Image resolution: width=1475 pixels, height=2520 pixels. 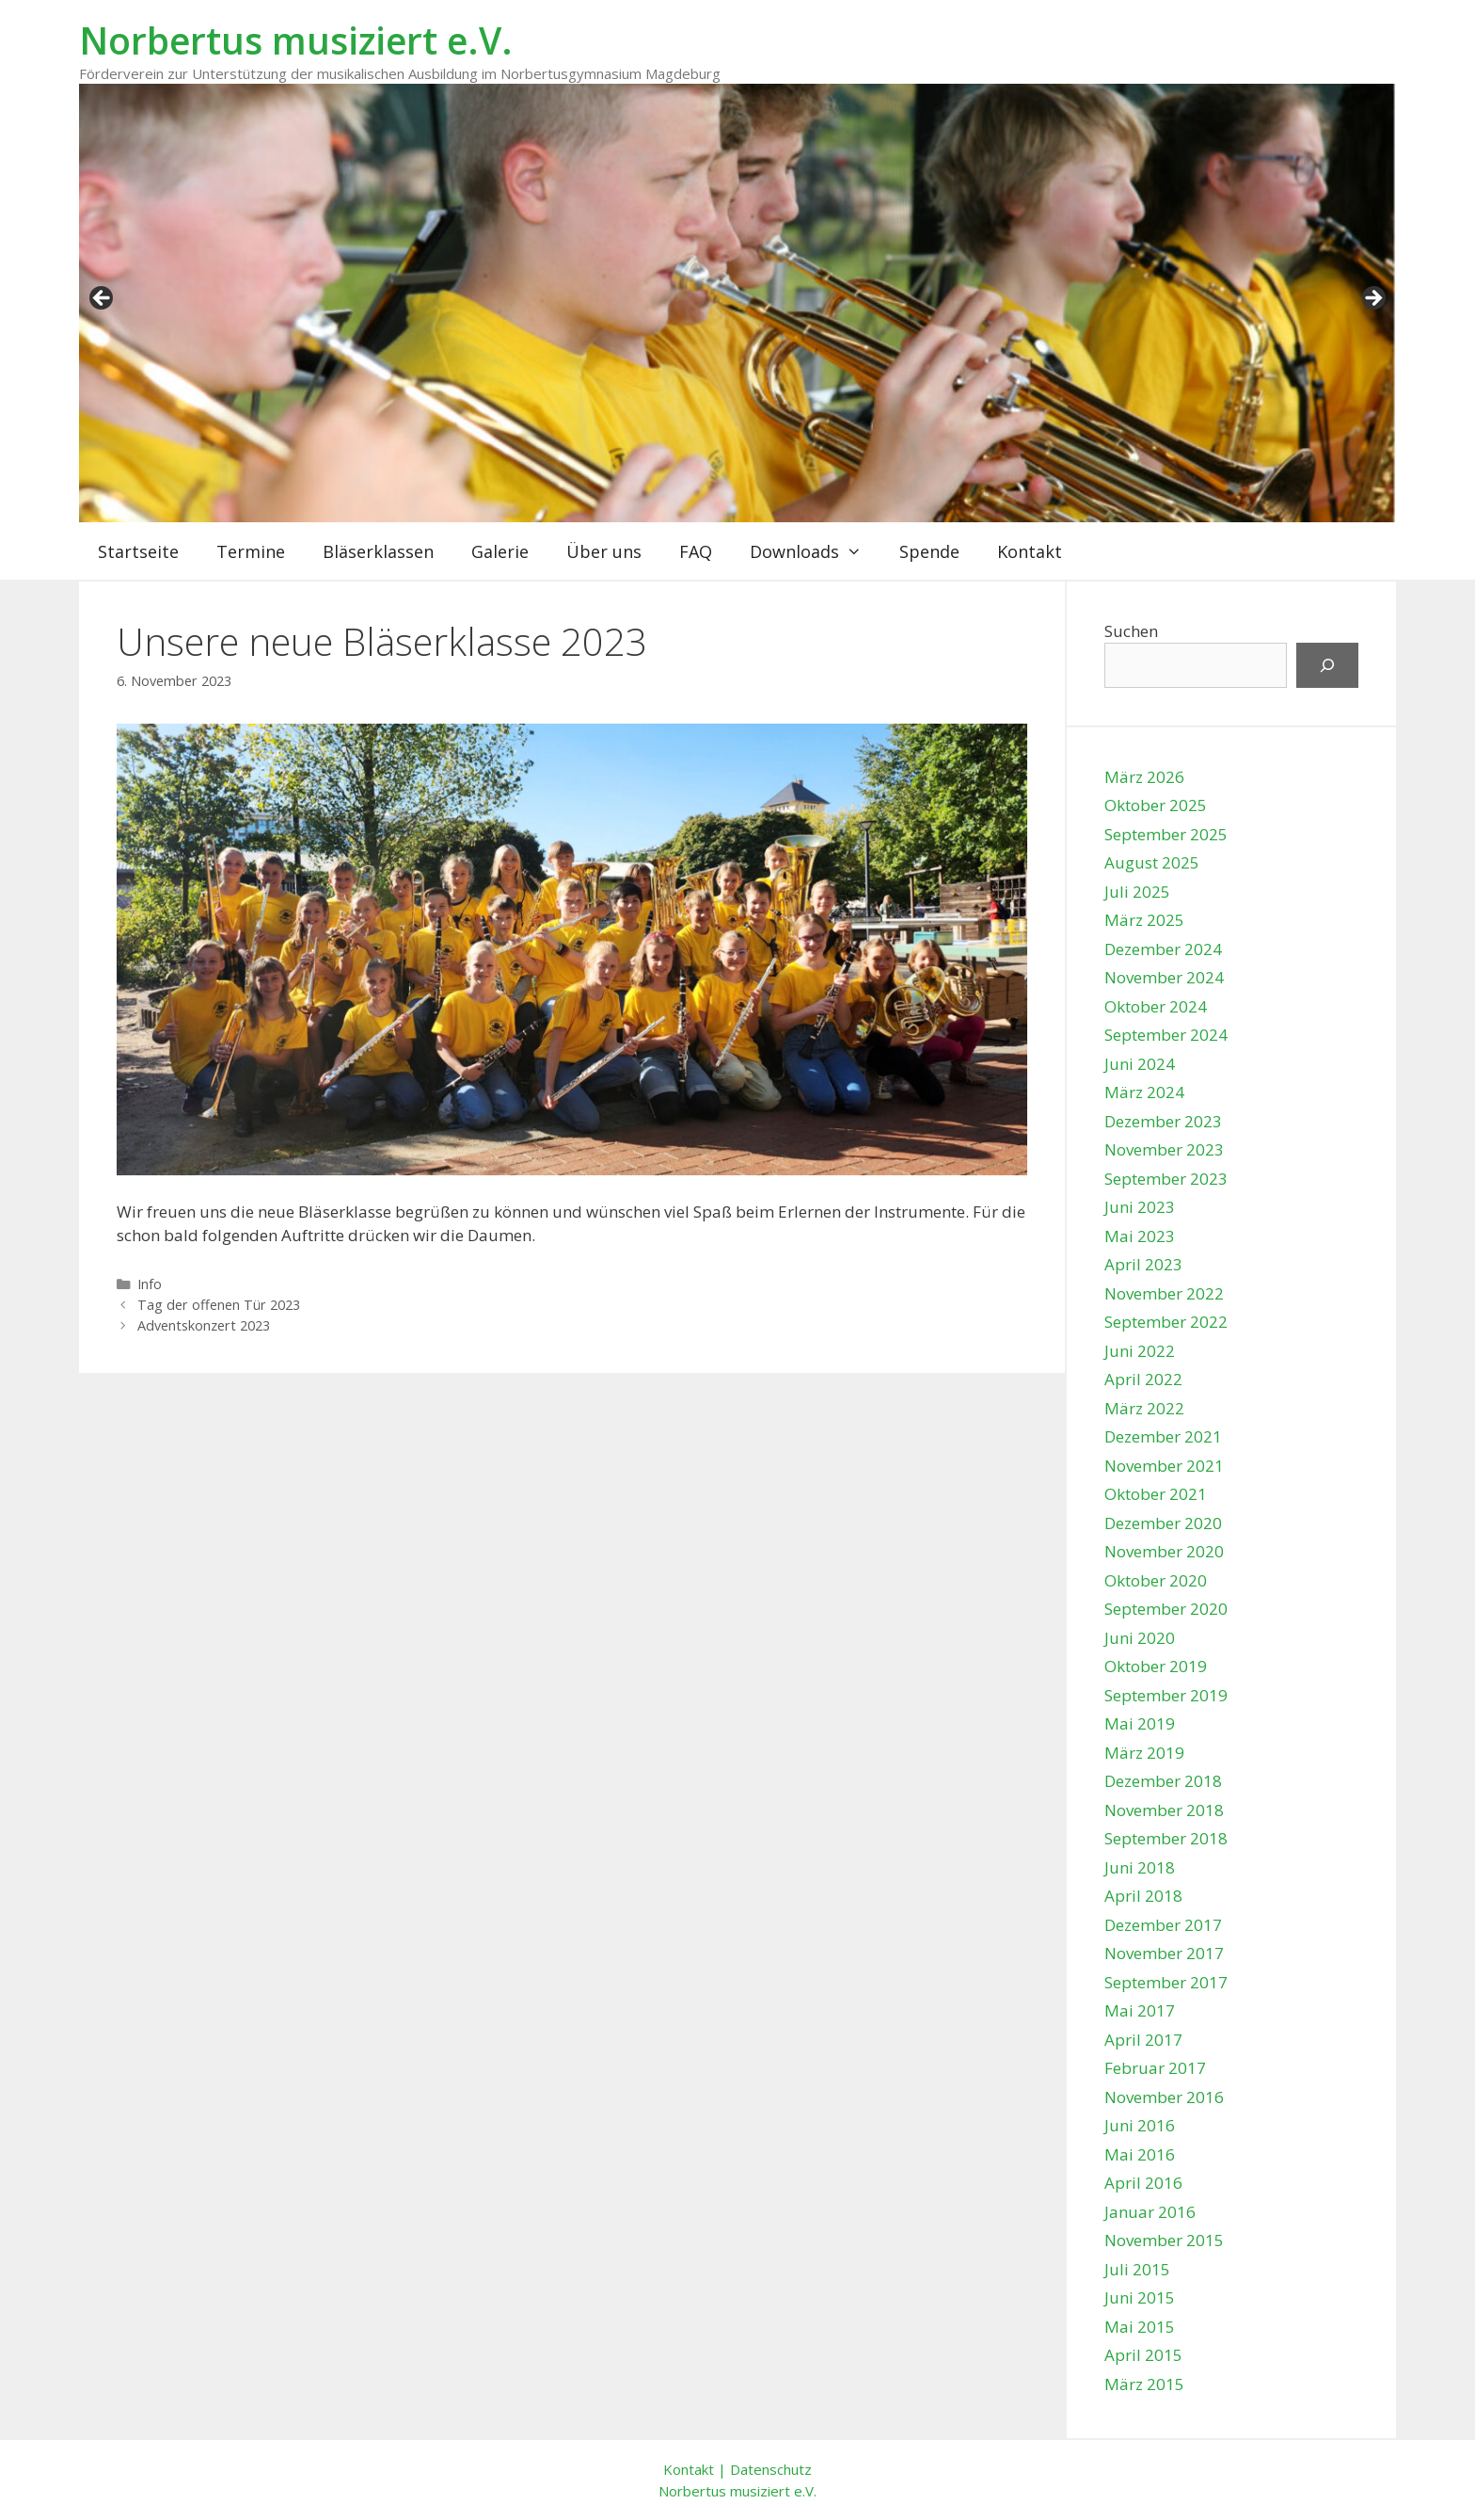 What do you see at coordinates (1164, 1953) in the screenshot?
I see `November 2017` at bounding box center [1164, 1953].